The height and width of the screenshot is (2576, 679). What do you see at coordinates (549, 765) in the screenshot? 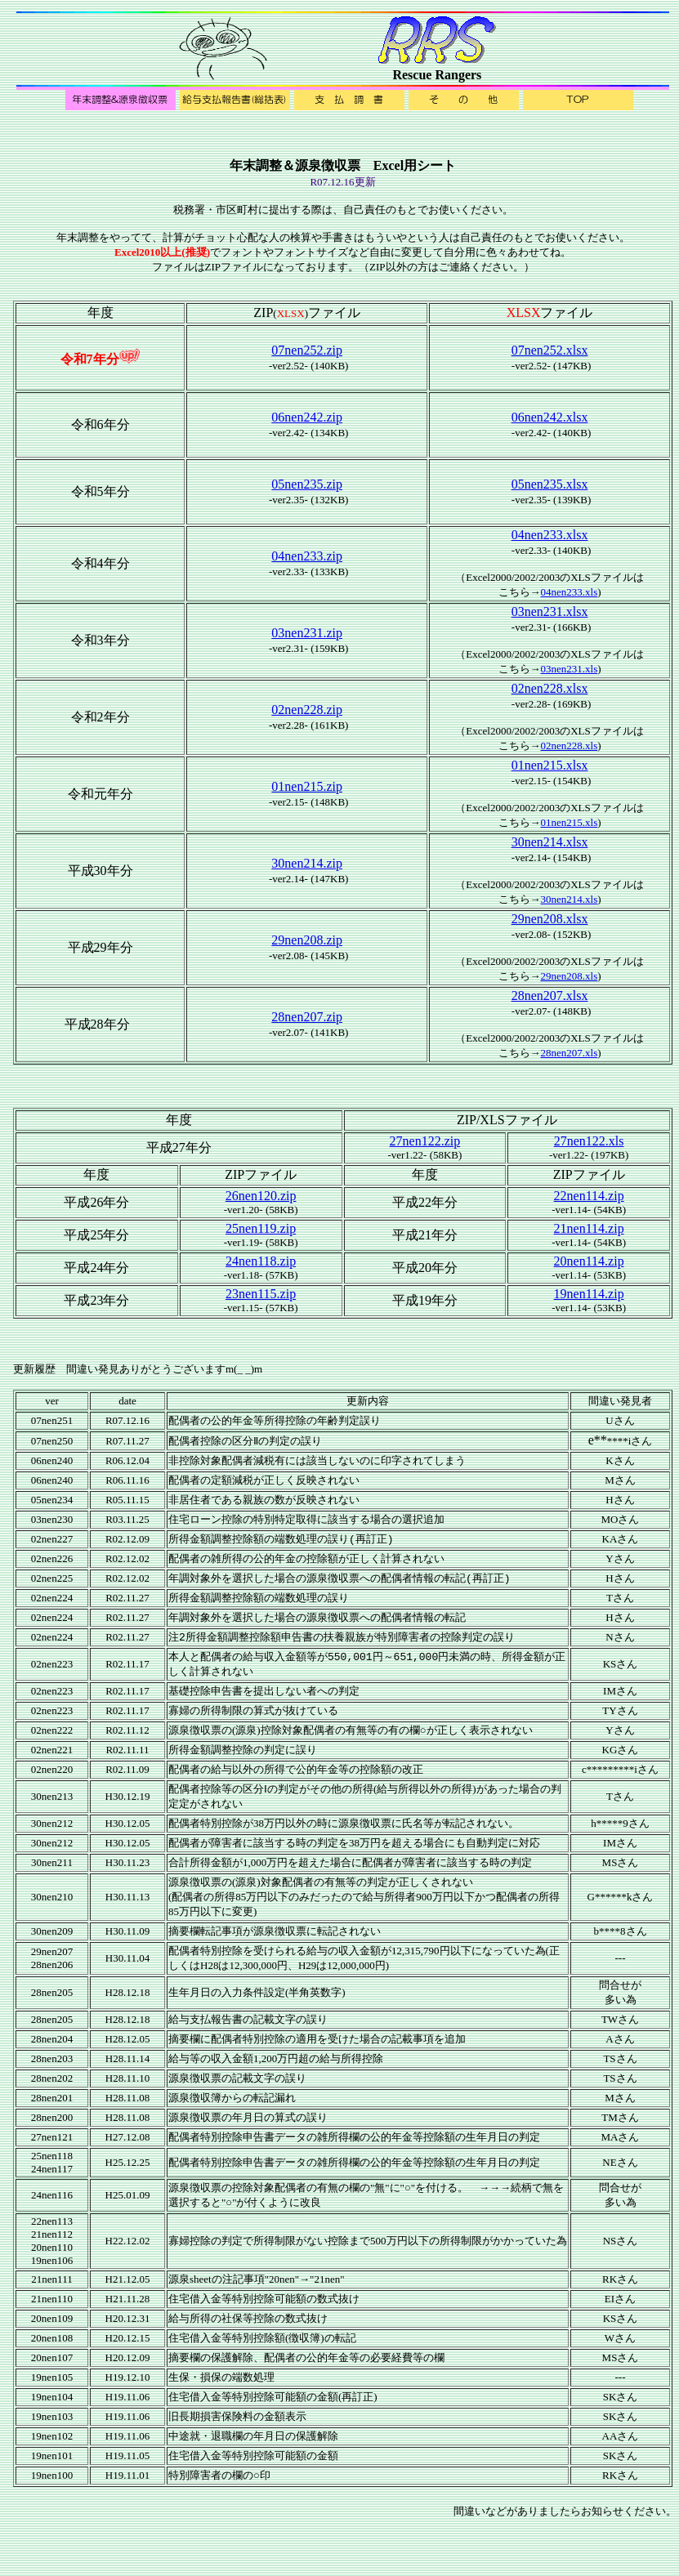
I see `01nen215.xlsx` at bounding box center [549, 765].